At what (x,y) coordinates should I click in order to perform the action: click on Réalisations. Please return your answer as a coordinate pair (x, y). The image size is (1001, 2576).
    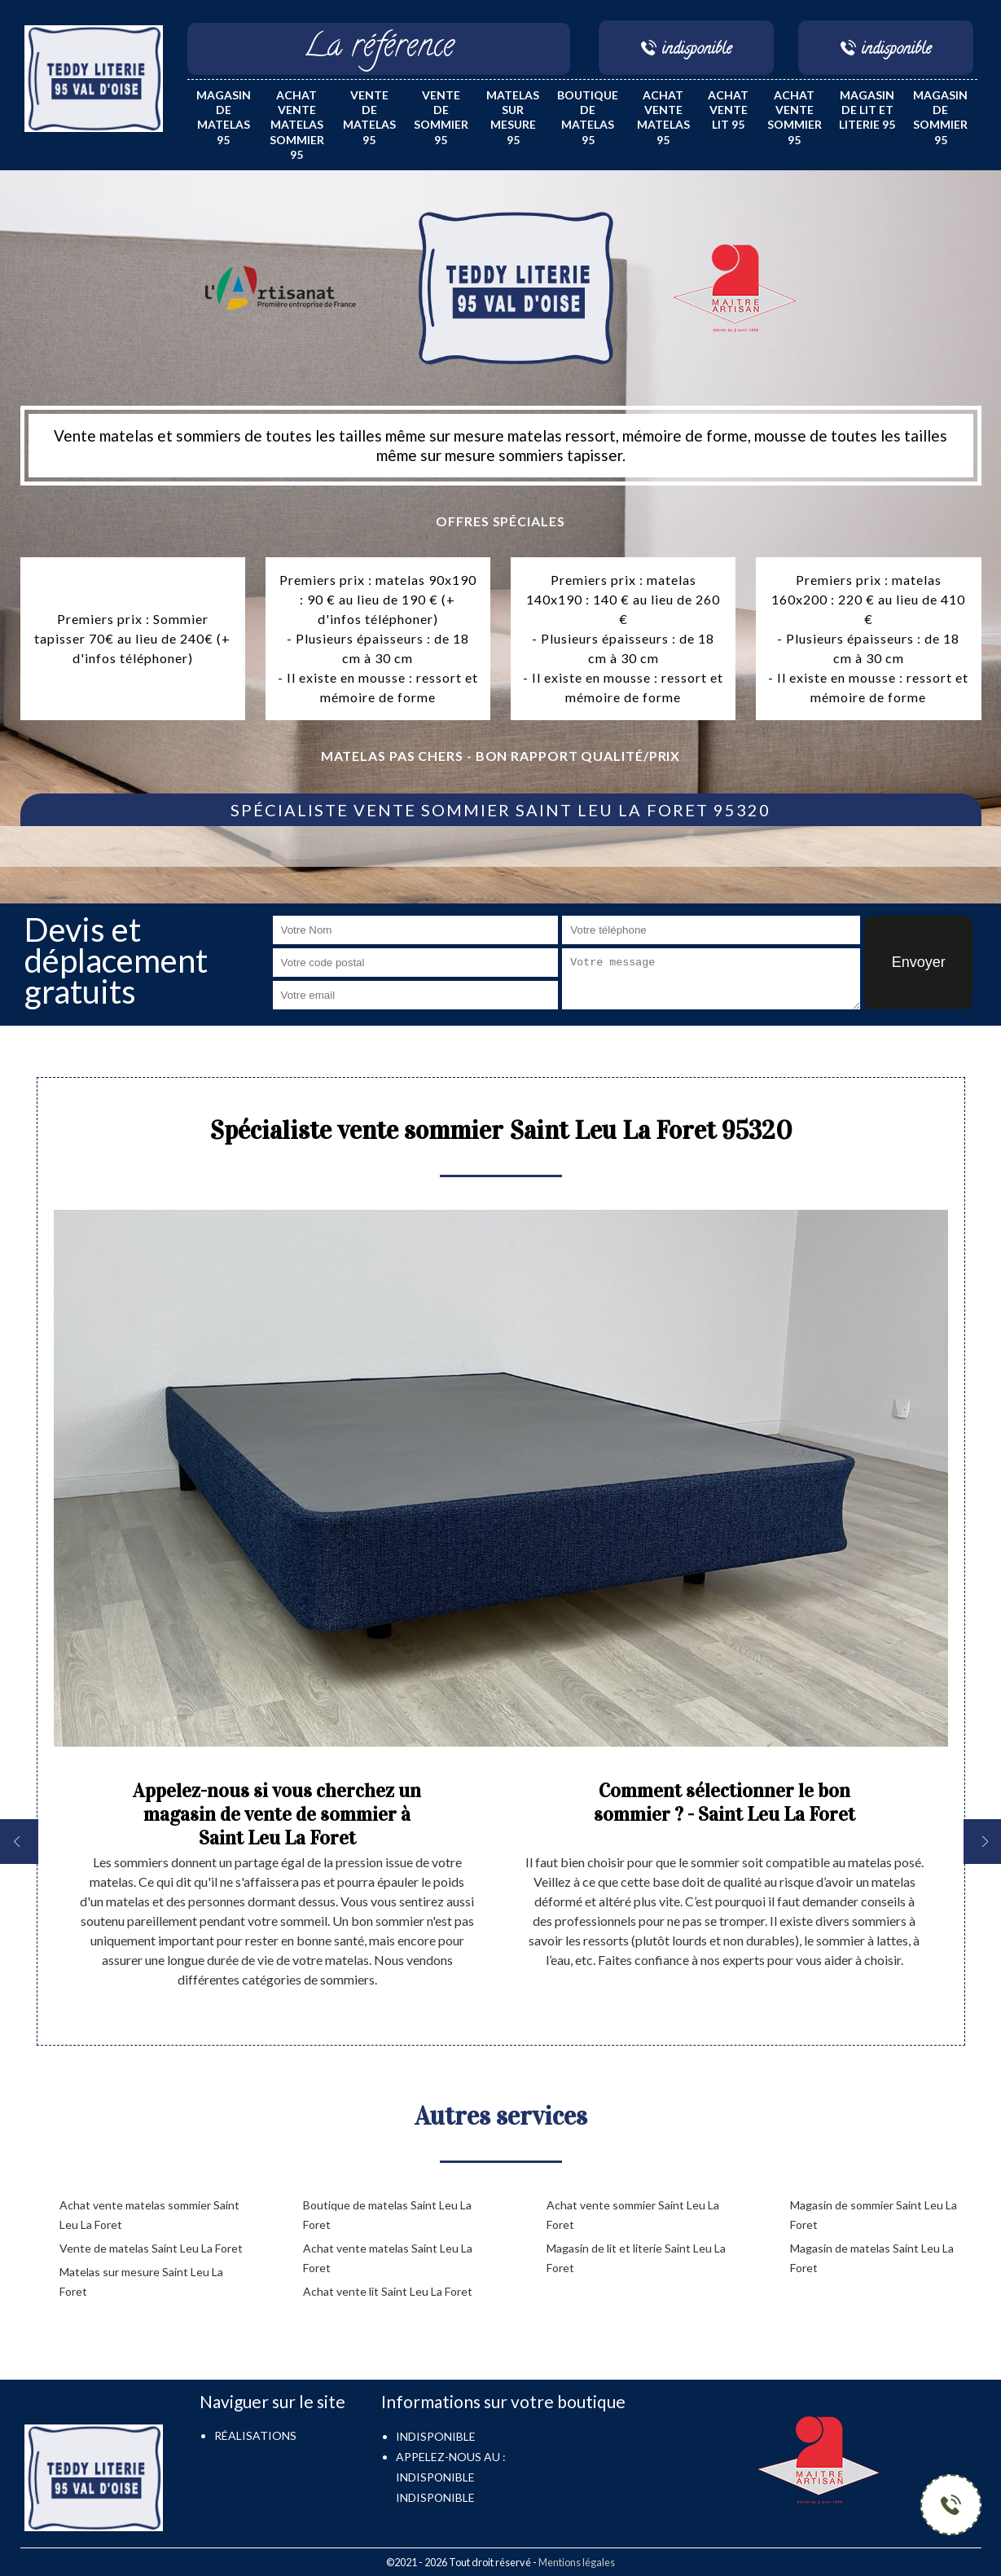
    Looking at the image, I should click on (255, 2435).